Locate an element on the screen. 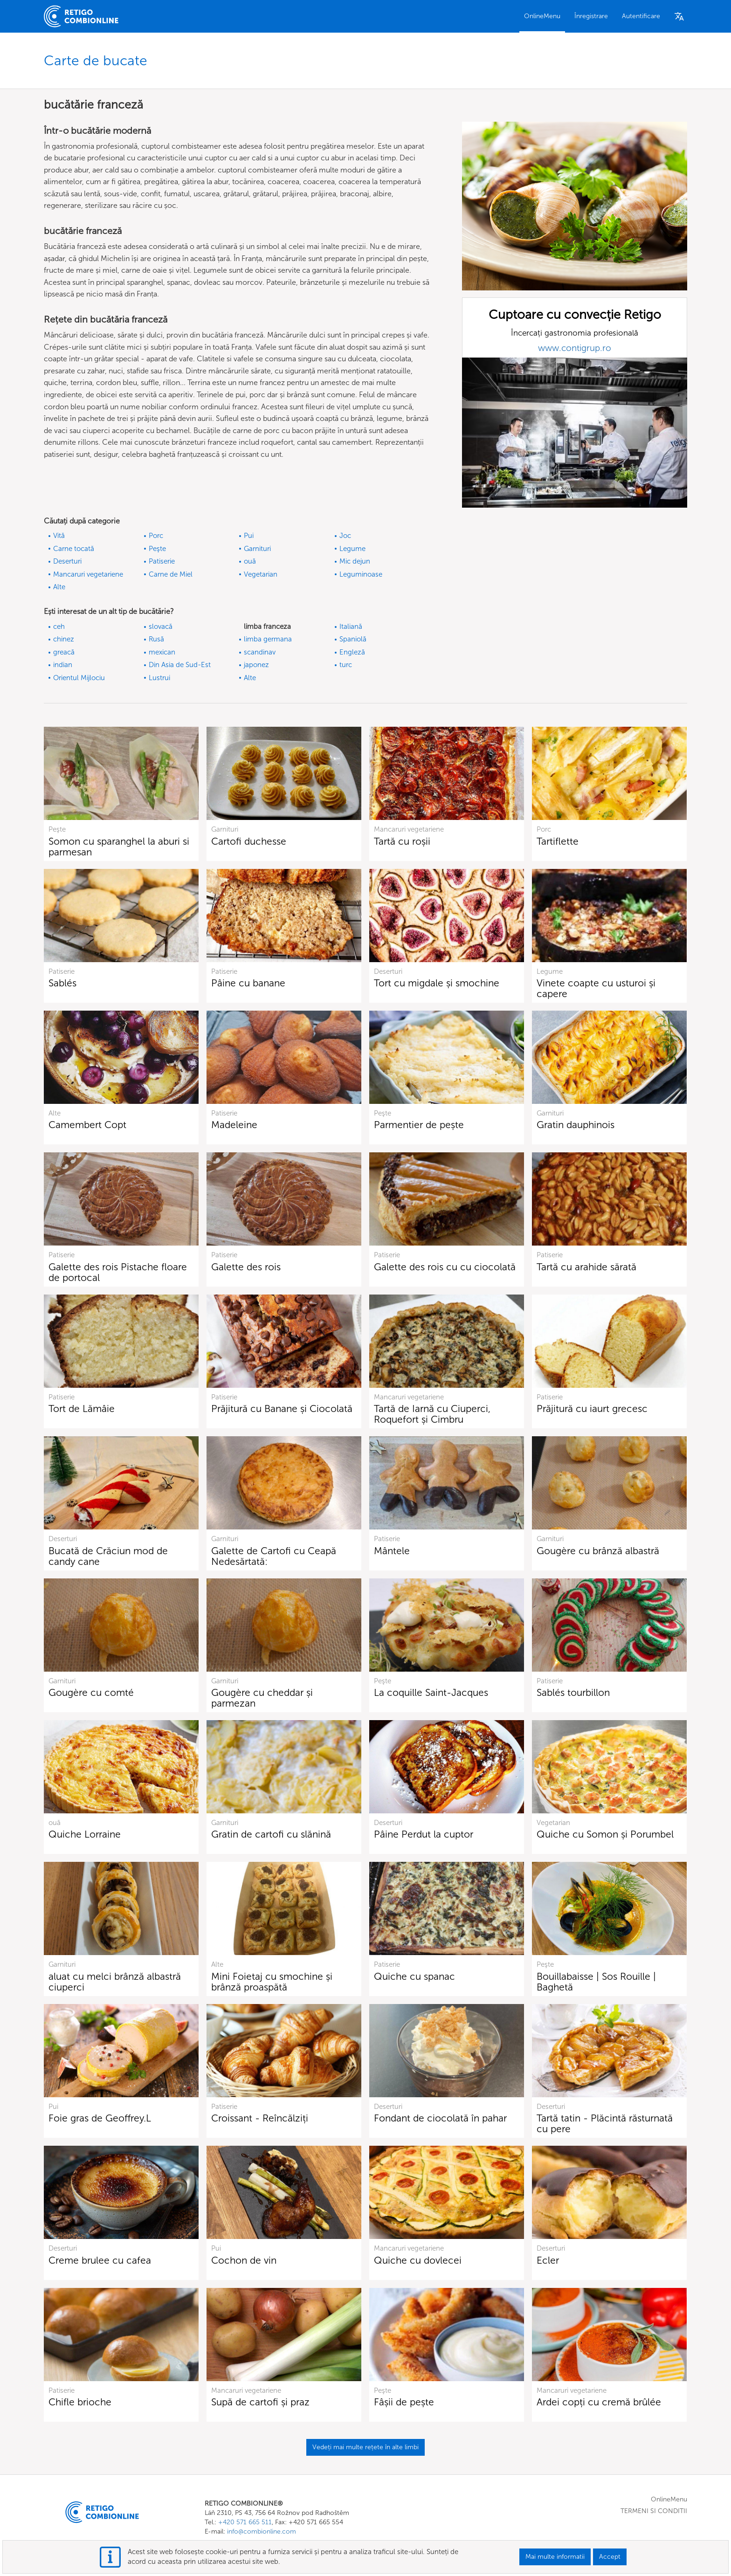 Image resolution: width=731 pixels, height=2576 pixels. Tartă de Iarnă cu Ciuperci, Roquefort și Cimbru is located at coordinates (432, 1414).